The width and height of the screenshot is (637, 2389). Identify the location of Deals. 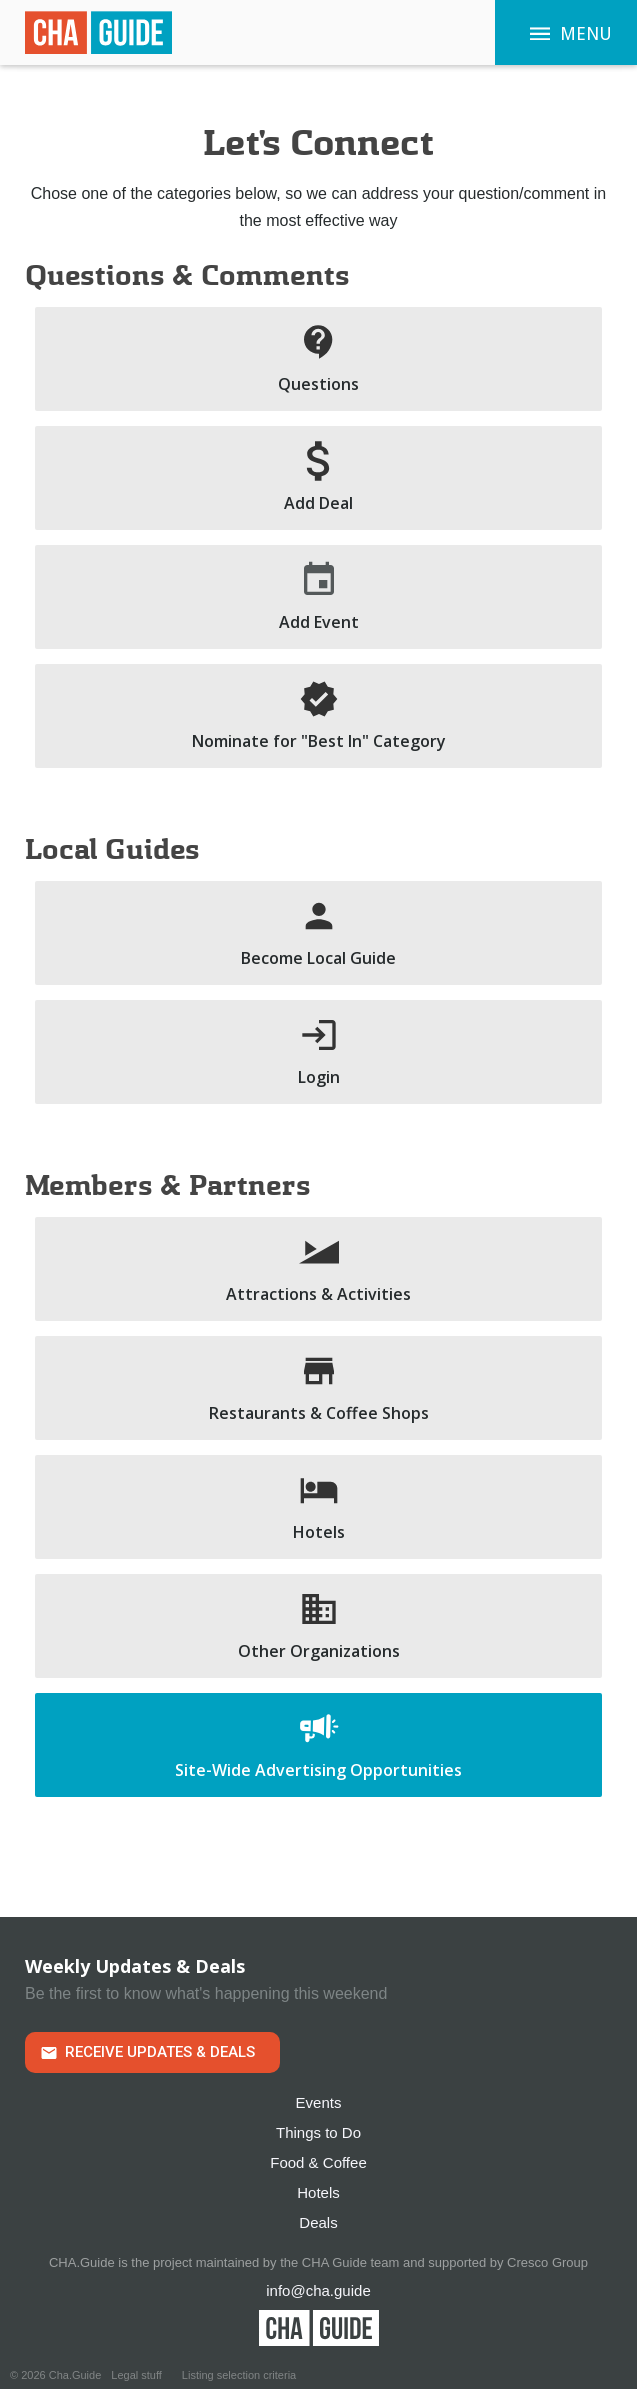
(318, 2222).